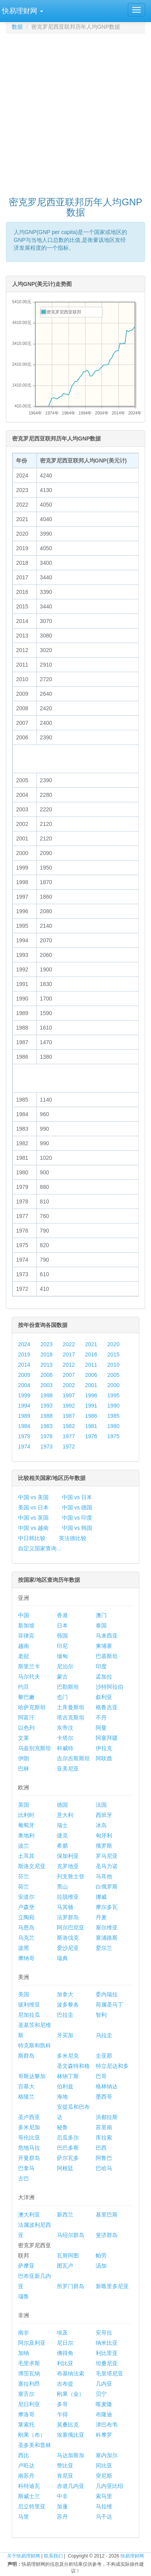  What do you see at coordinates (101, 1666) in the screenshot?
I see `印度` at bounding box center [101, 1666].